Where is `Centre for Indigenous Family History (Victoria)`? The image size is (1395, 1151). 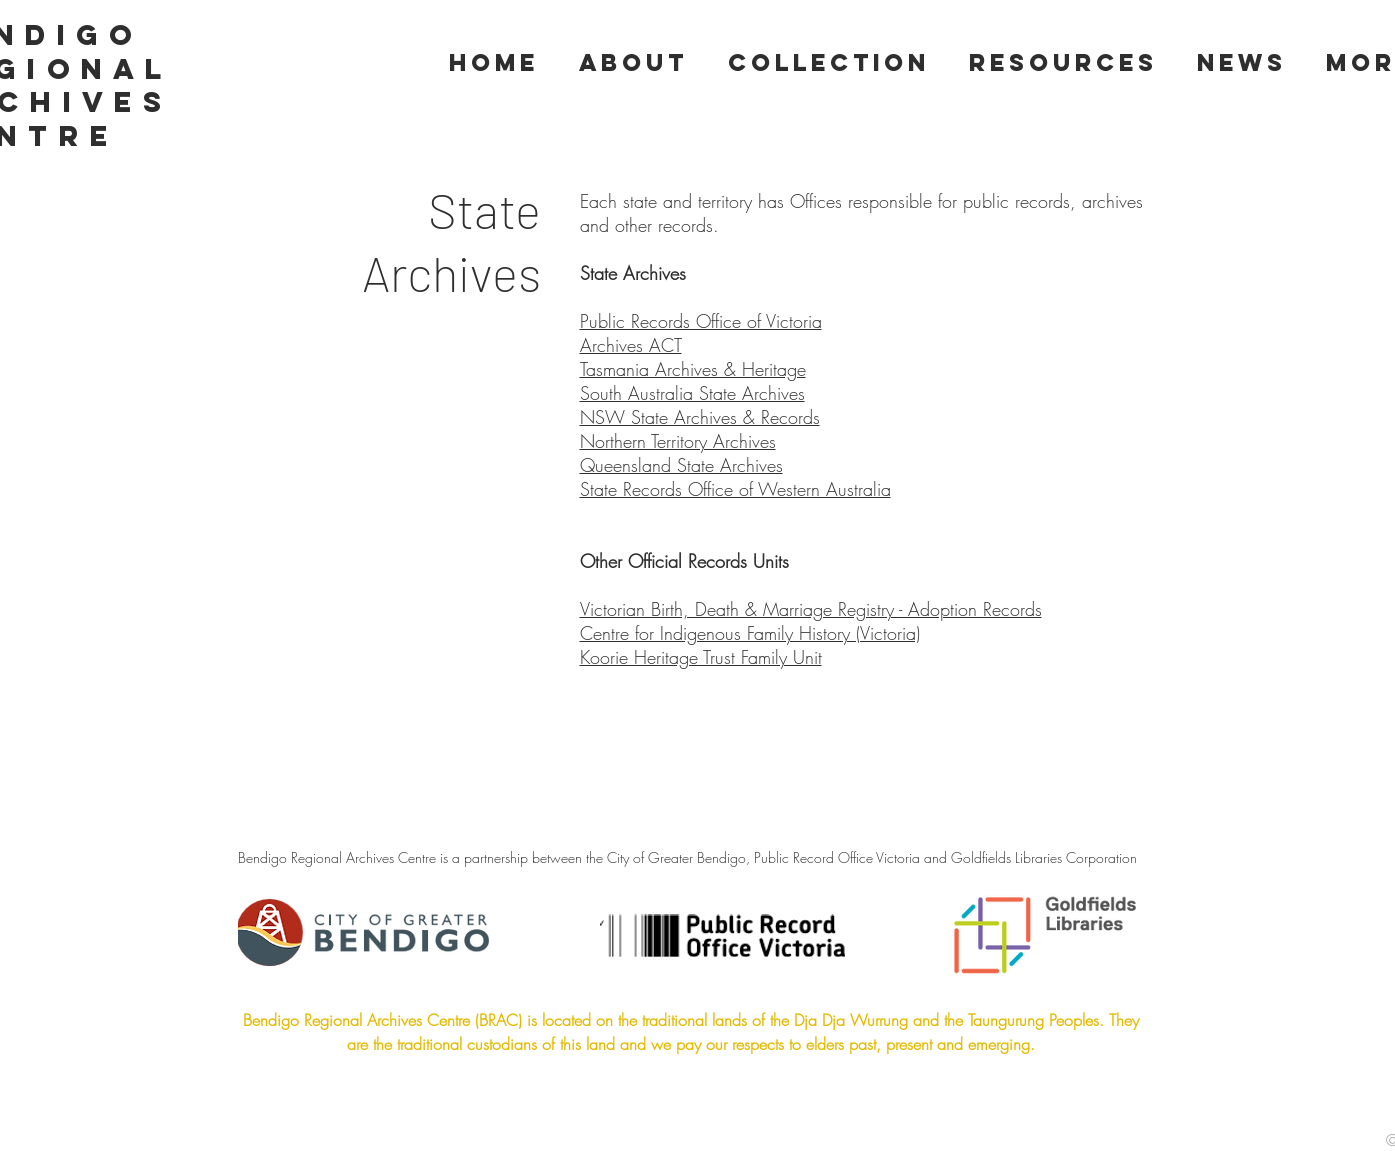
Centre for Indigenous Family History (Victoria) is located at coordinates (750, 633).